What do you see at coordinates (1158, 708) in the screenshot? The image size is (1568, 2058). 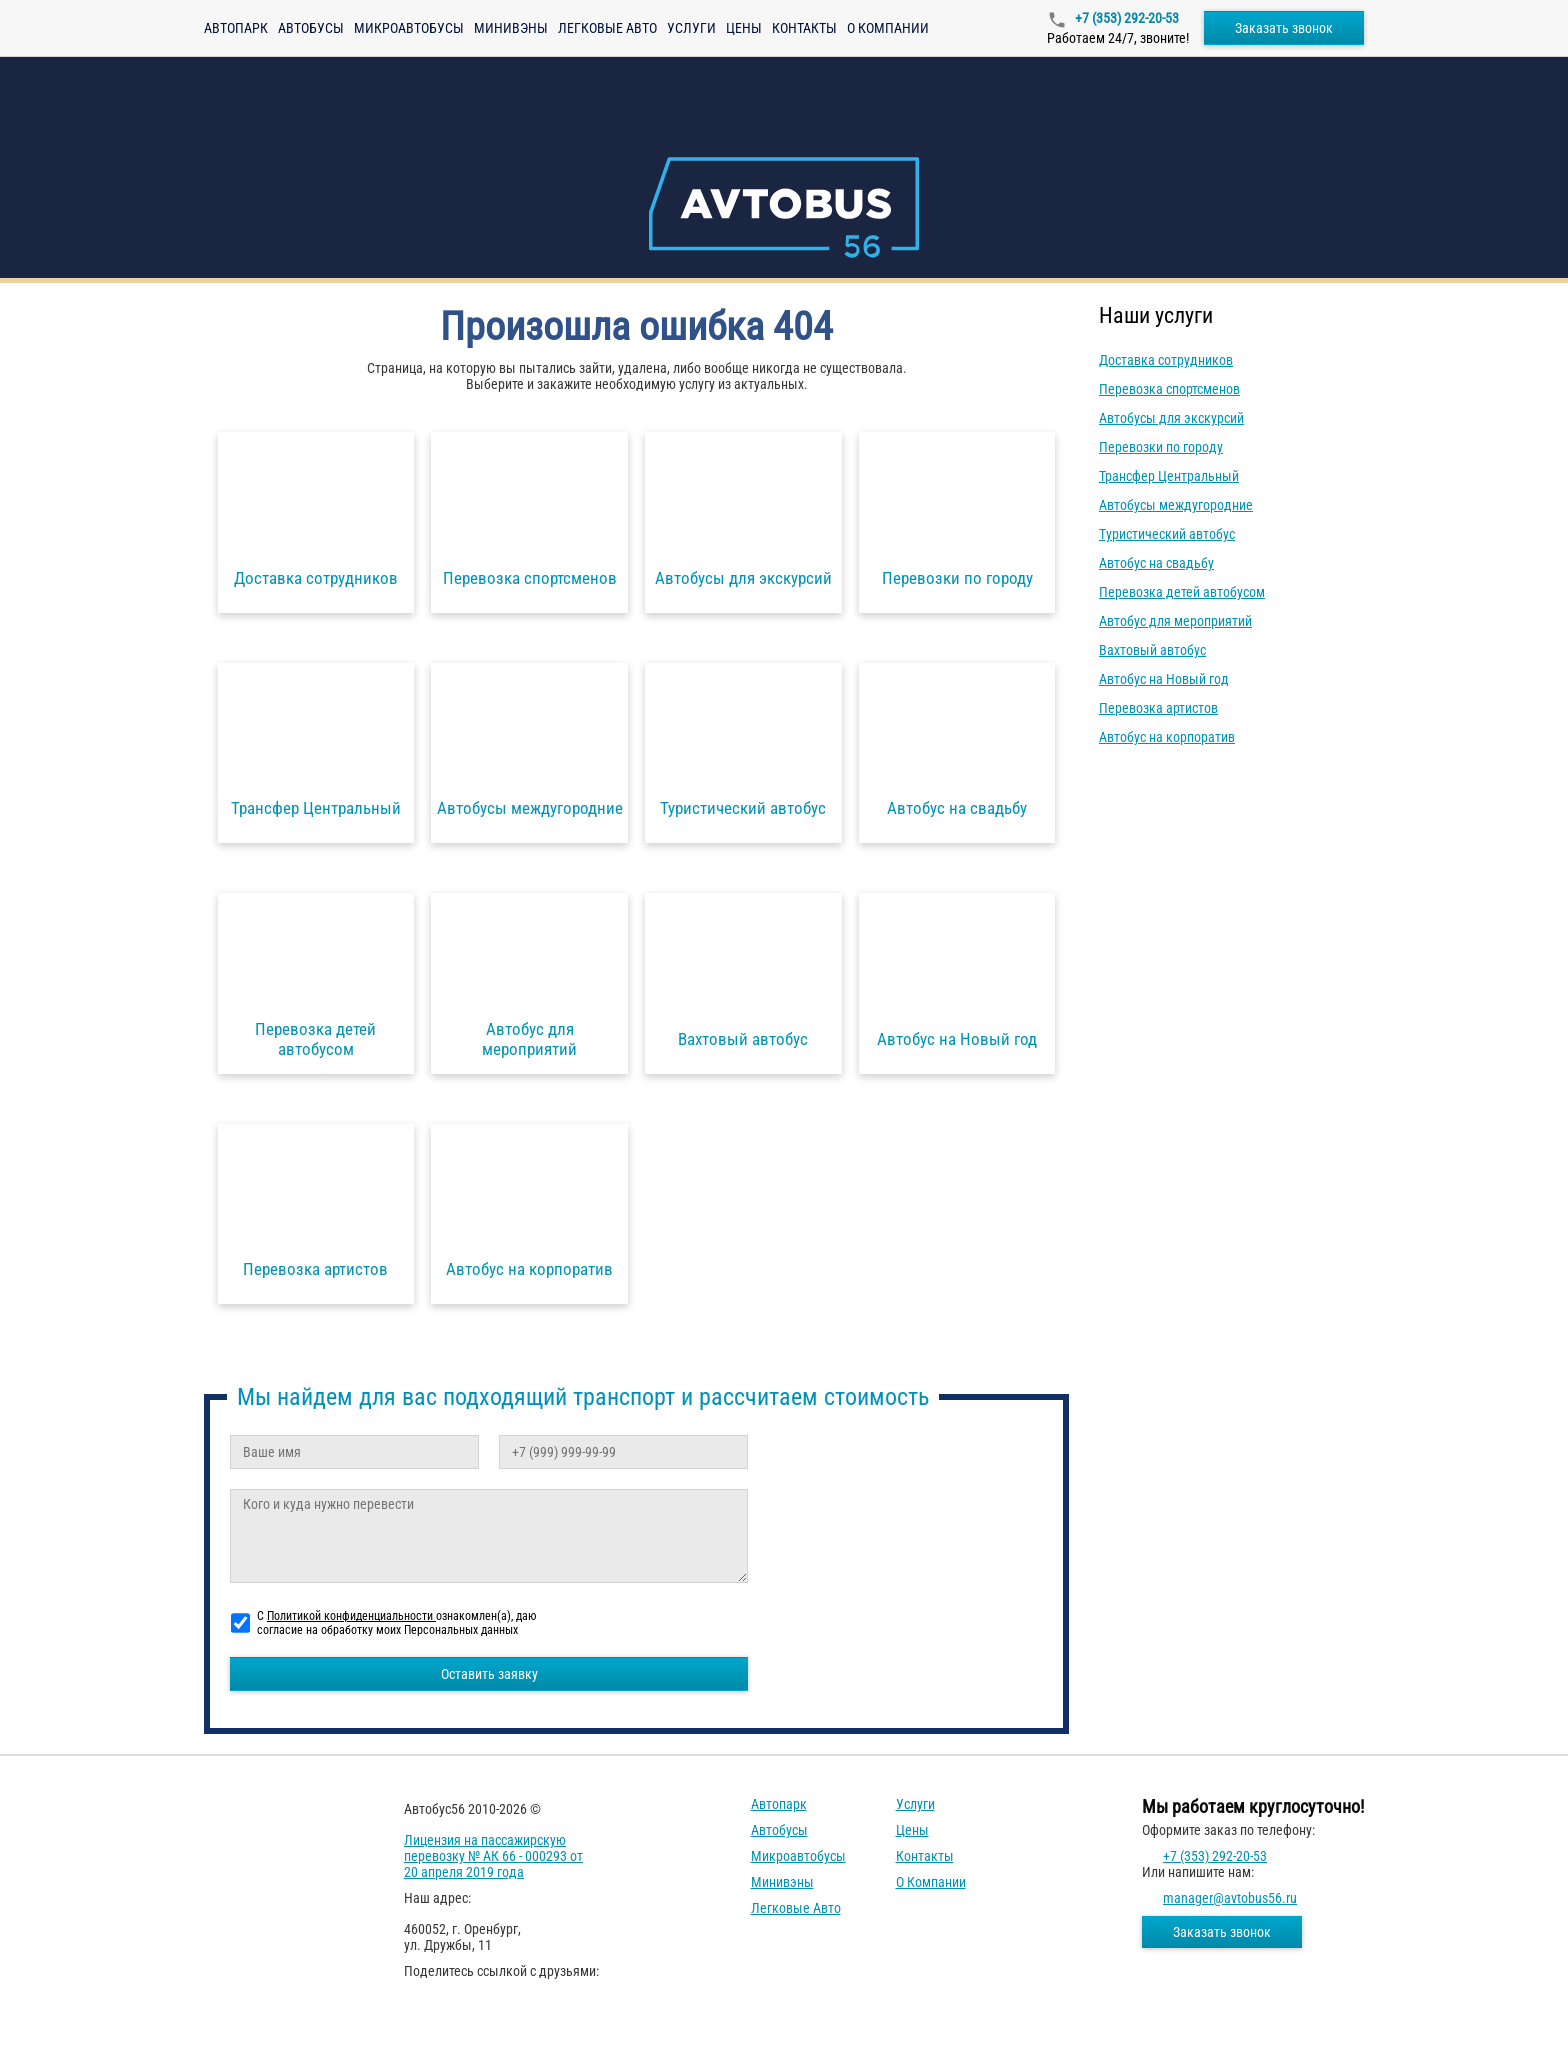 I see `Перевозка артистов` at bounding box center [1158, 708].